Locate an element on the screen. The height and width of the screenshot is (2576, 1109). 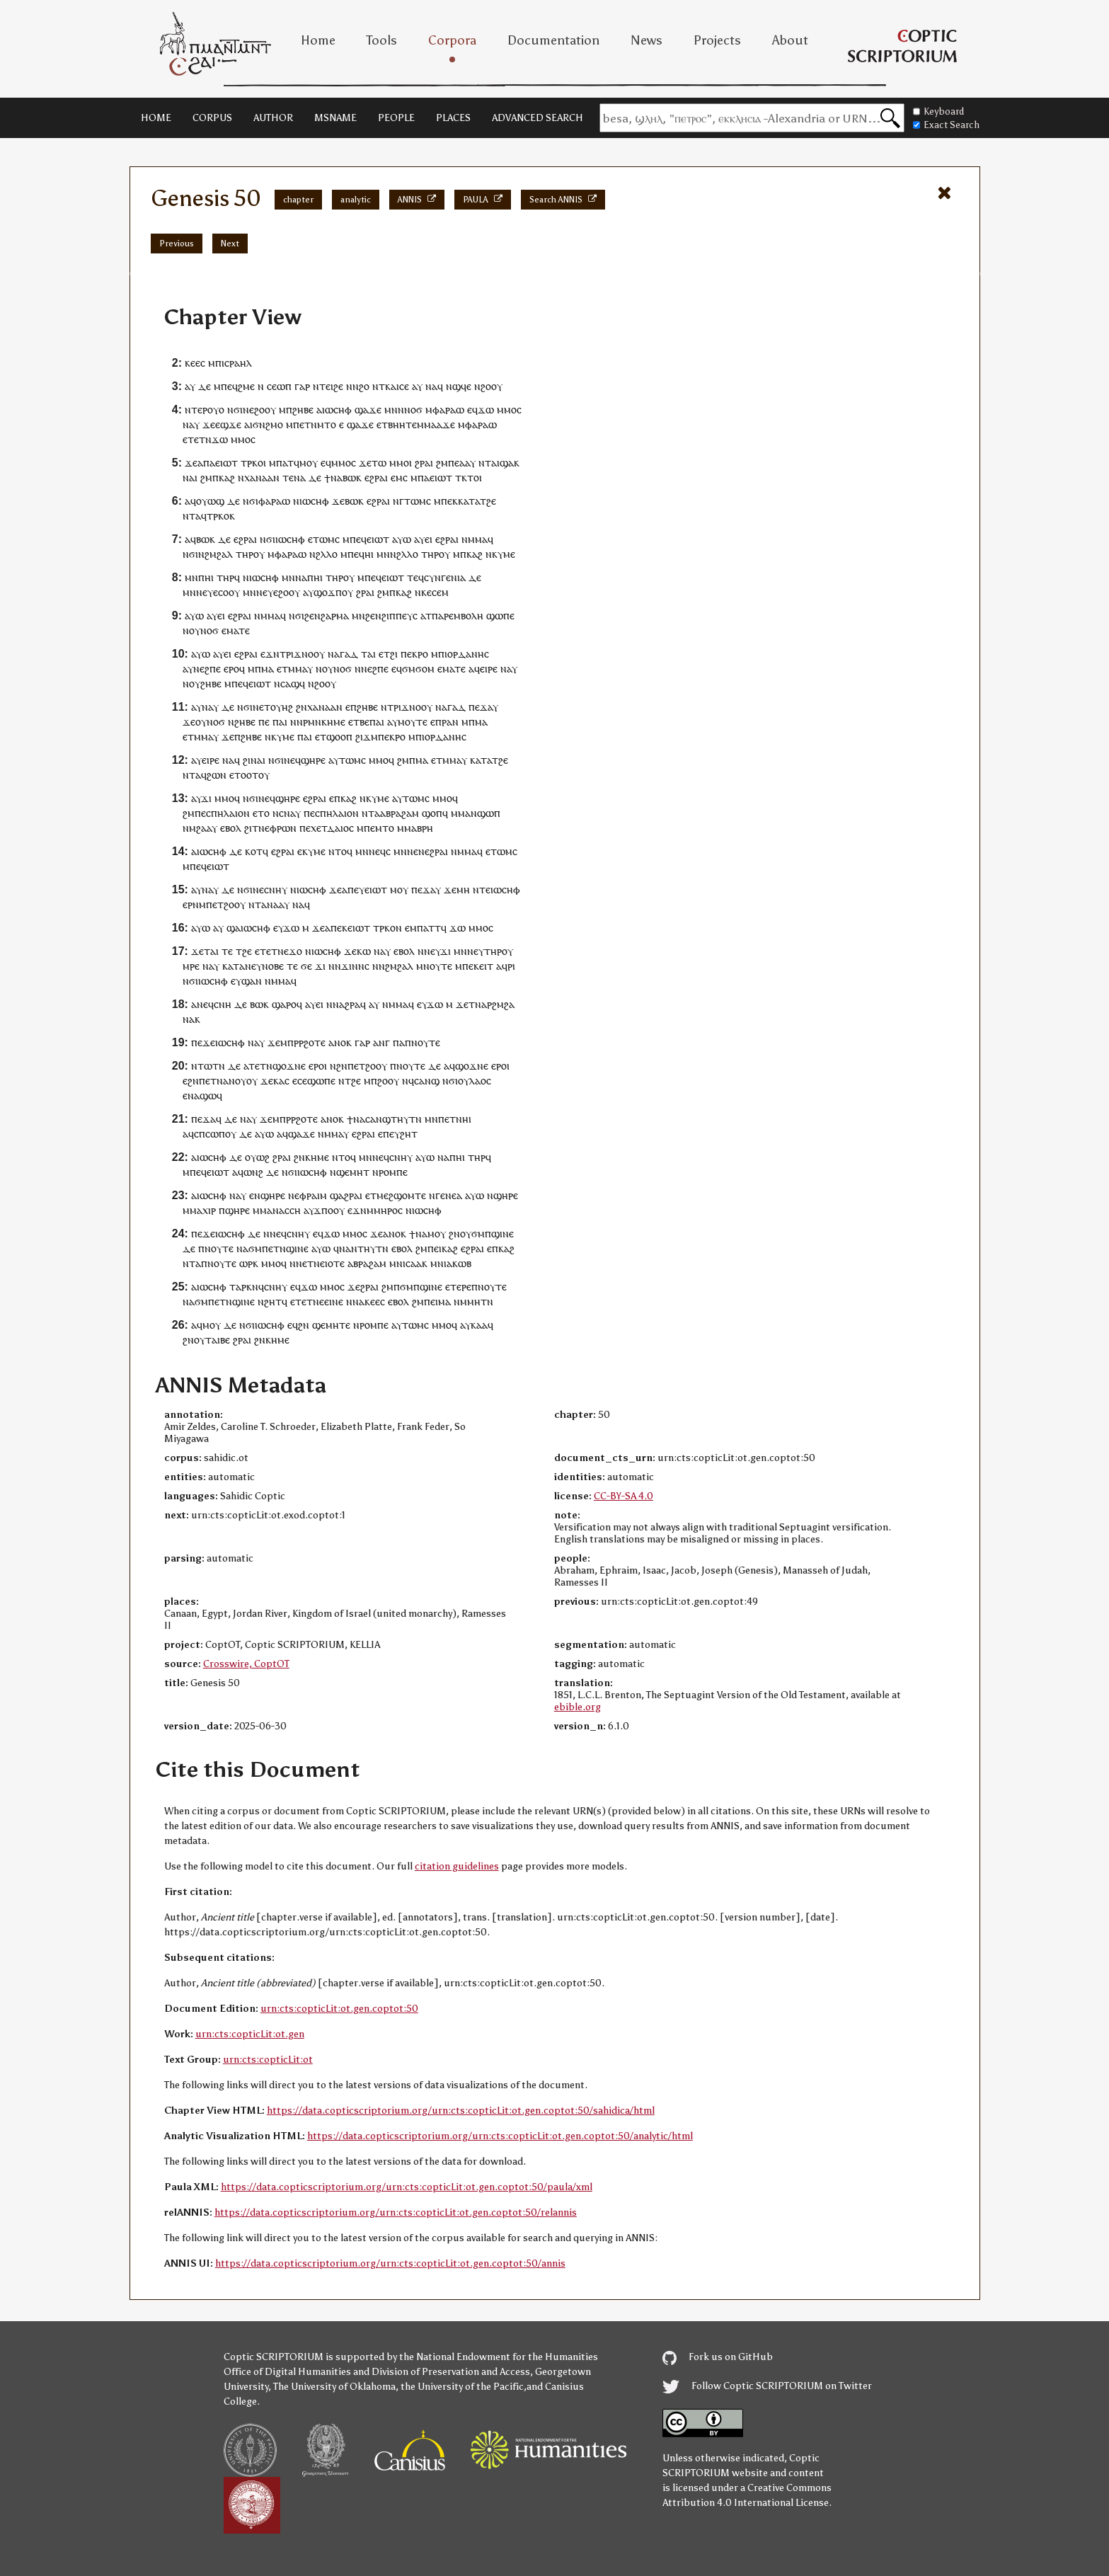
The University of Oklahoma is located at coordinates (334, 2387).